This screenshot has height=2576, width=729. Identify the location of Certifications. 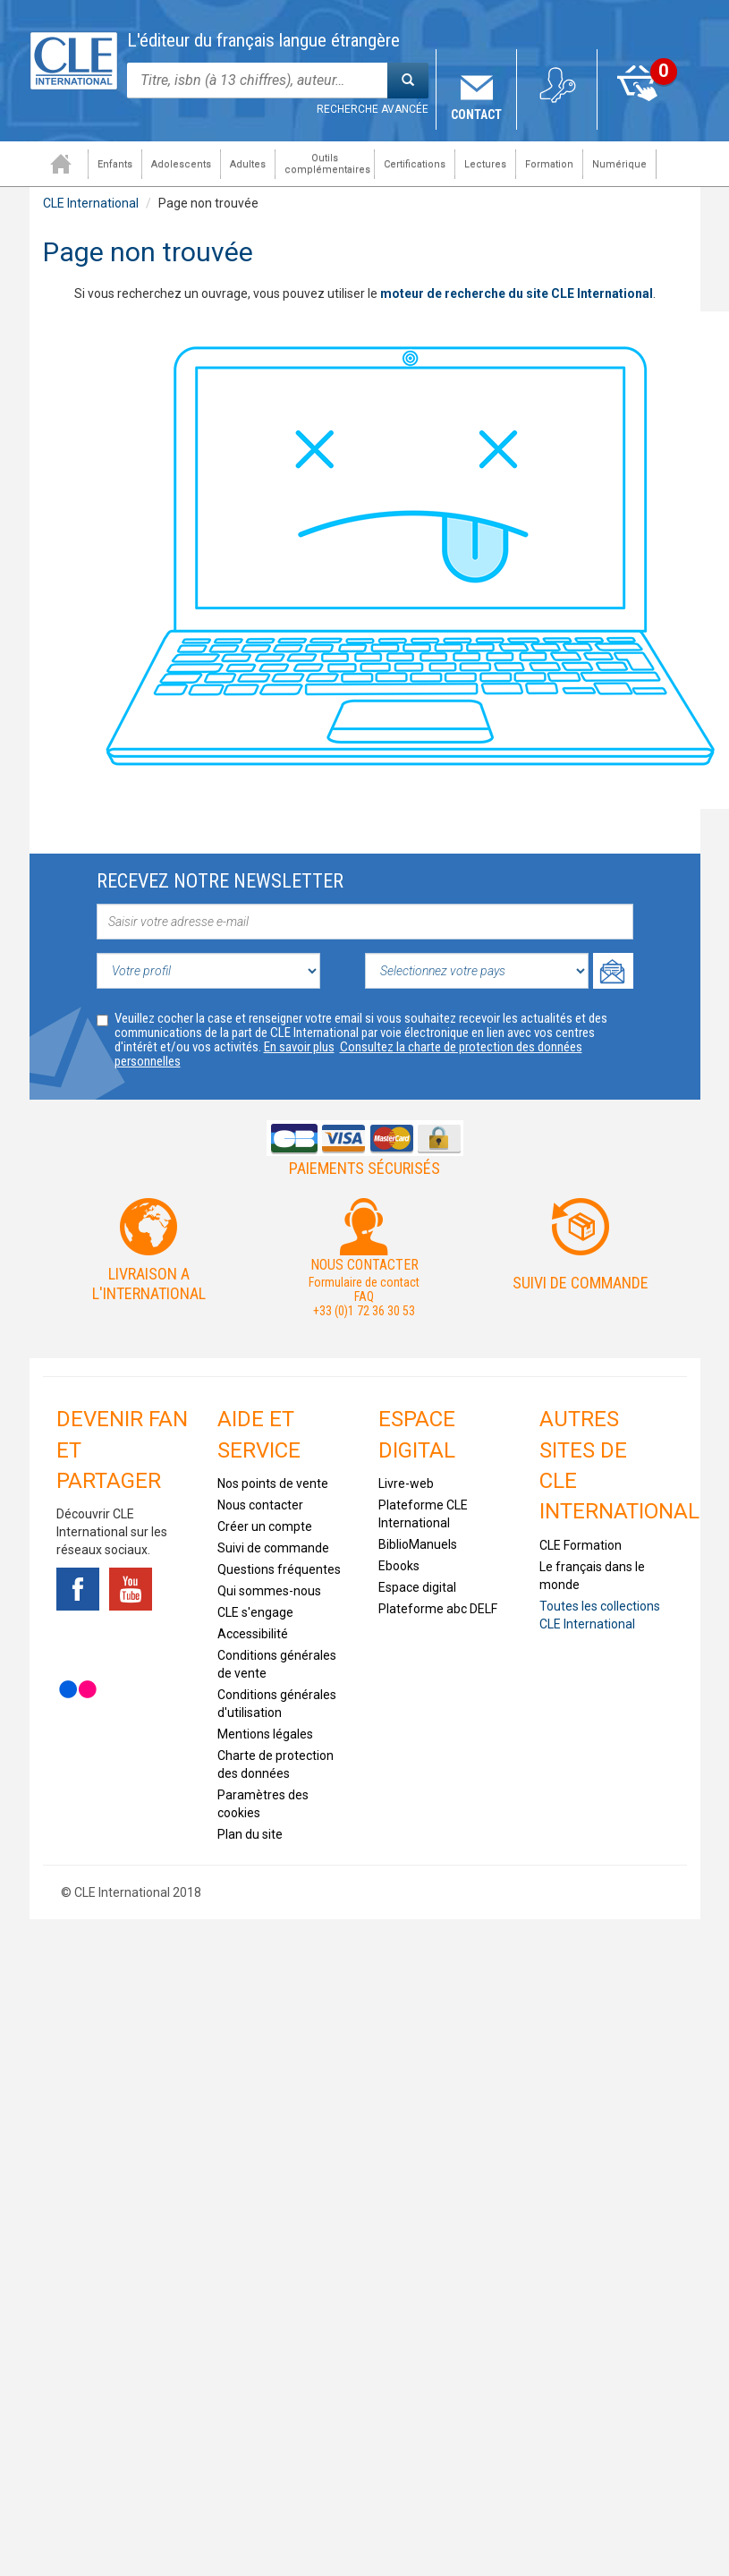
(410, 164).